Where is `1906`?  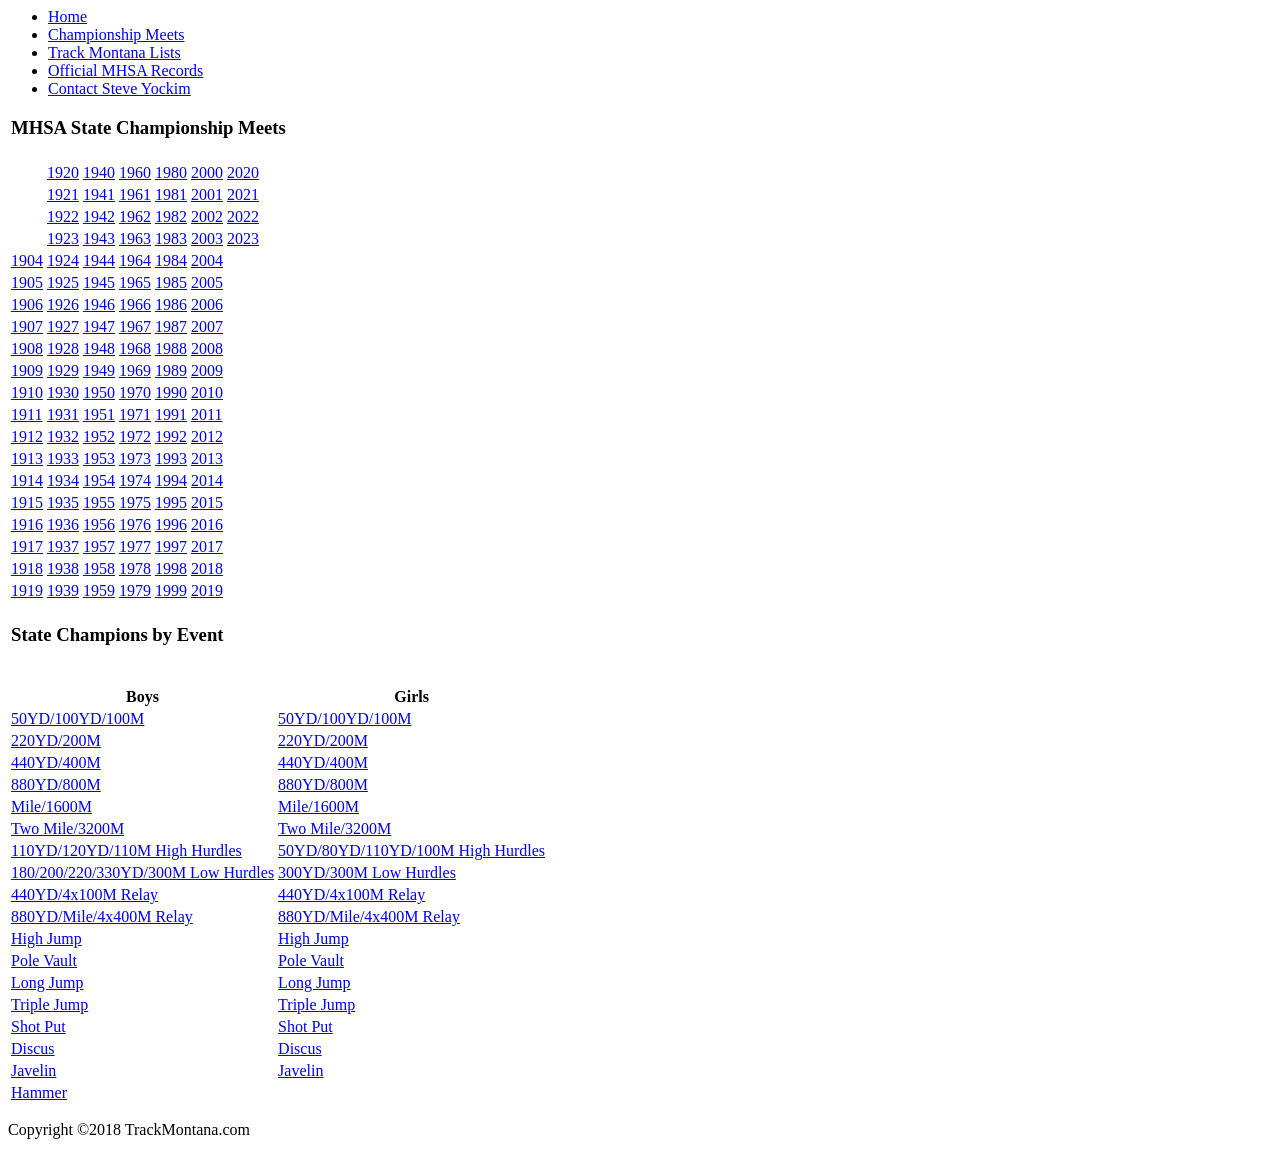
1906 is located at coordinates (27, 304).